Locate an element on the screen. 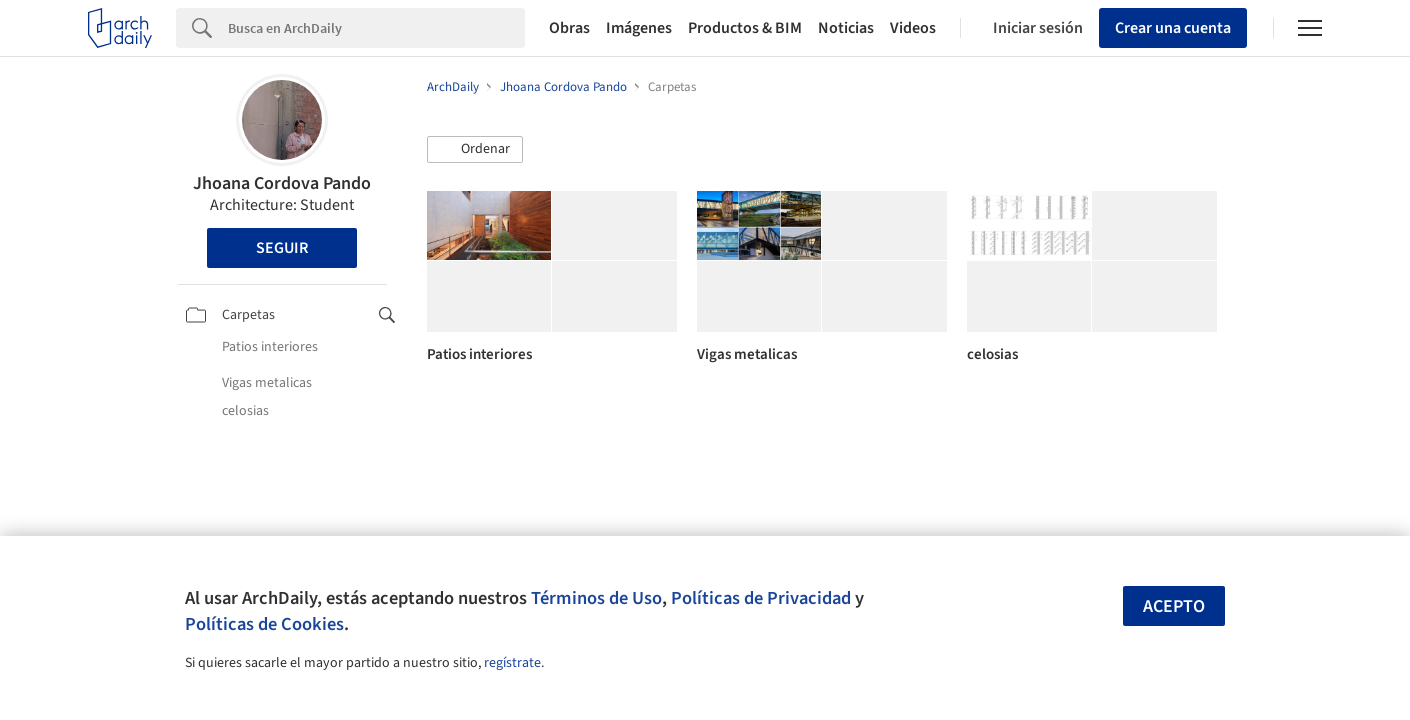 Image resolution: width=1410 pixels, height=720 pixels. [button] is located at coordinates (475, 150).